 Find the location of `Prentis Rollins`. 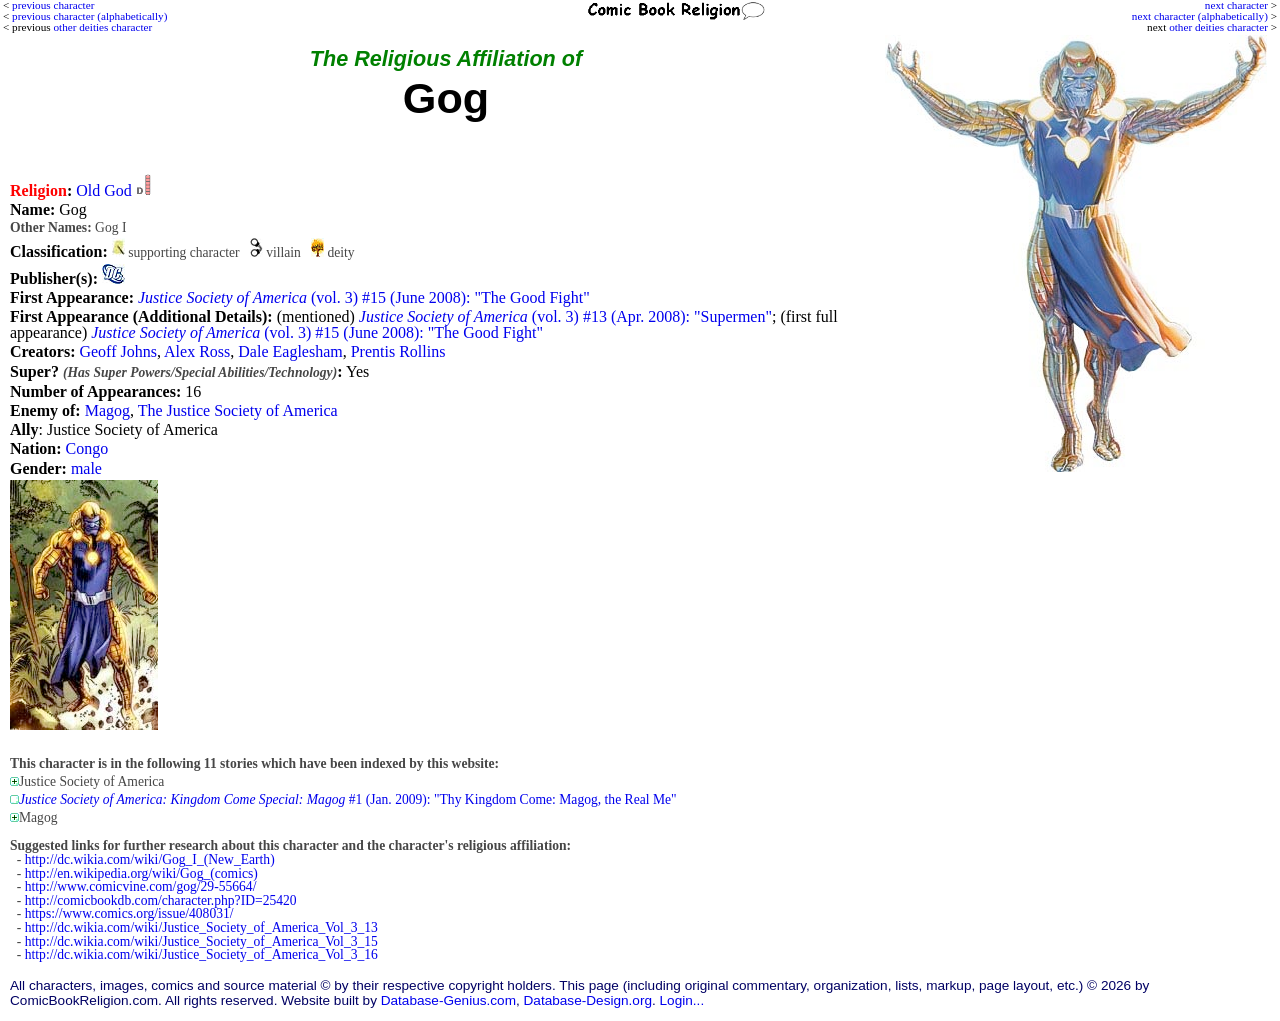

Prentis Rollins is located at coordinates (398, 351).